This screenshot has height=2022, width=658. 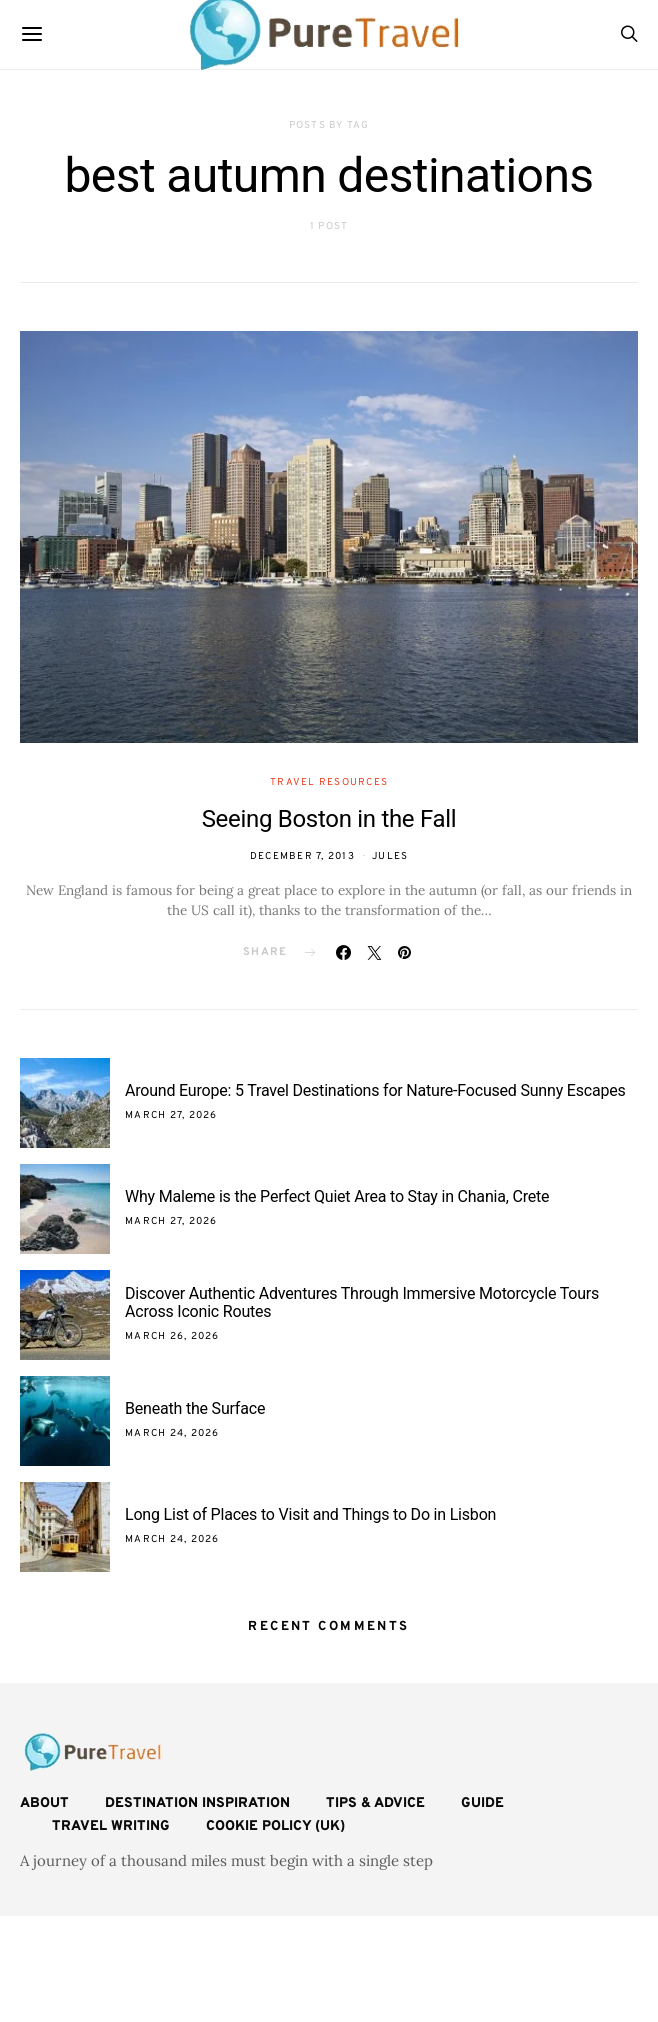 I want to click on March 26, 2026, so click(x=172, y=1336).